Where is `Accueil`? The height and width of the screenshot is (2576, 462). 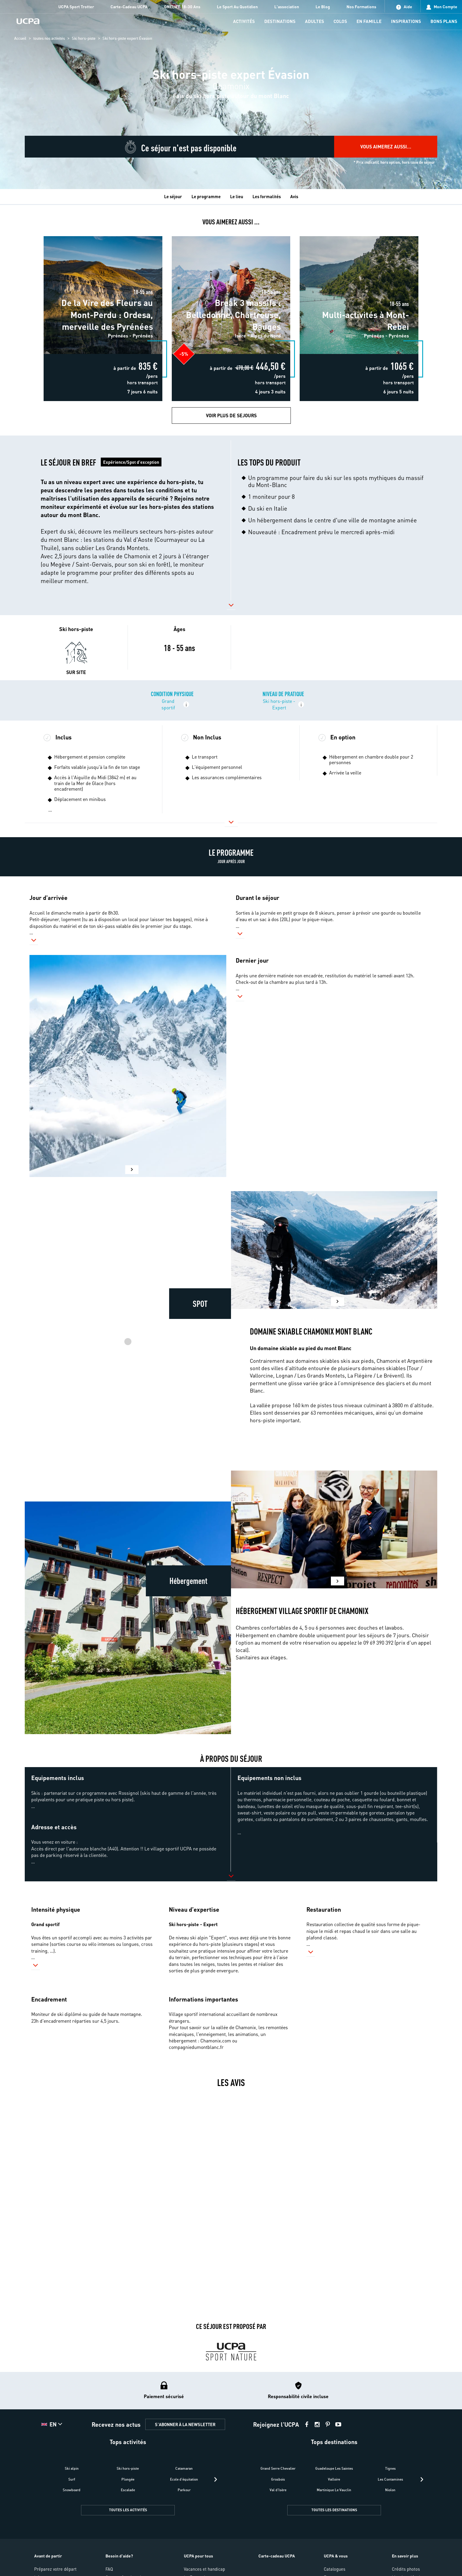
Accueil is located at coordinates (20, 38).